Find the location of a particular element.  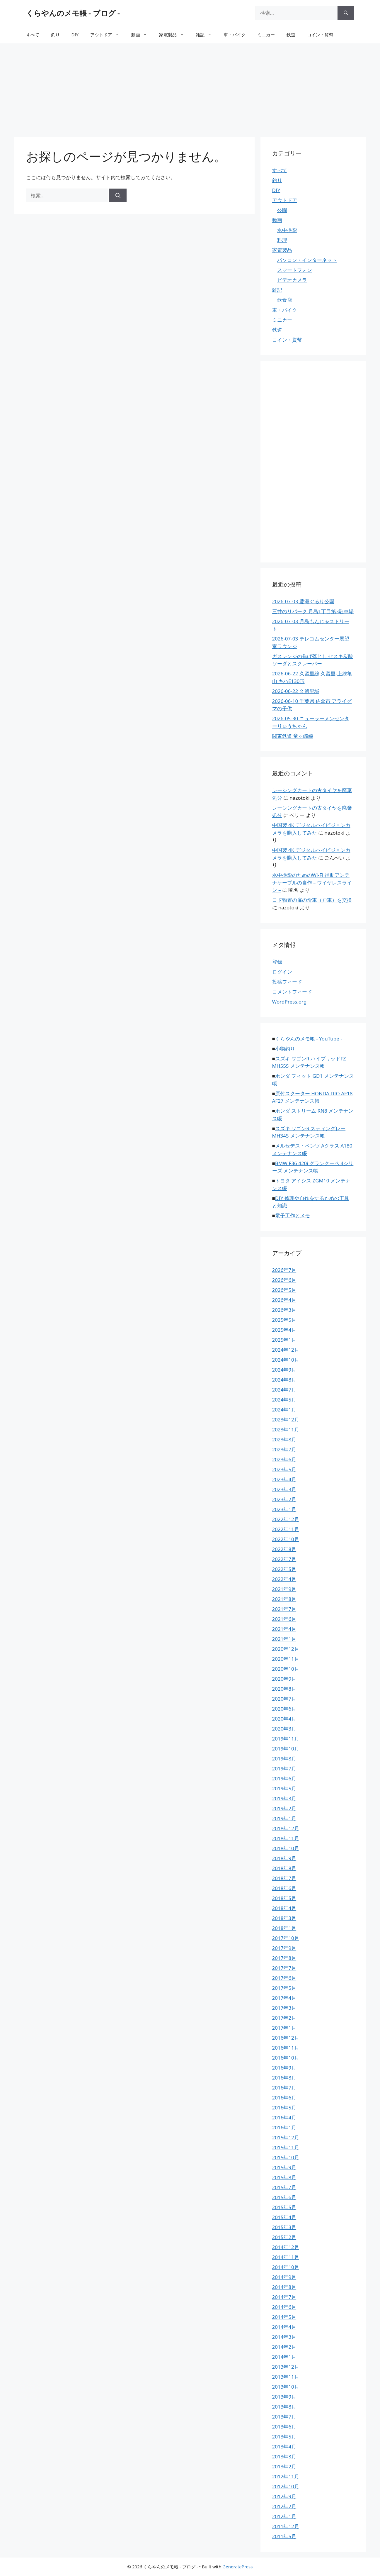

2018年5月 is located at coordinates (284, 1898).